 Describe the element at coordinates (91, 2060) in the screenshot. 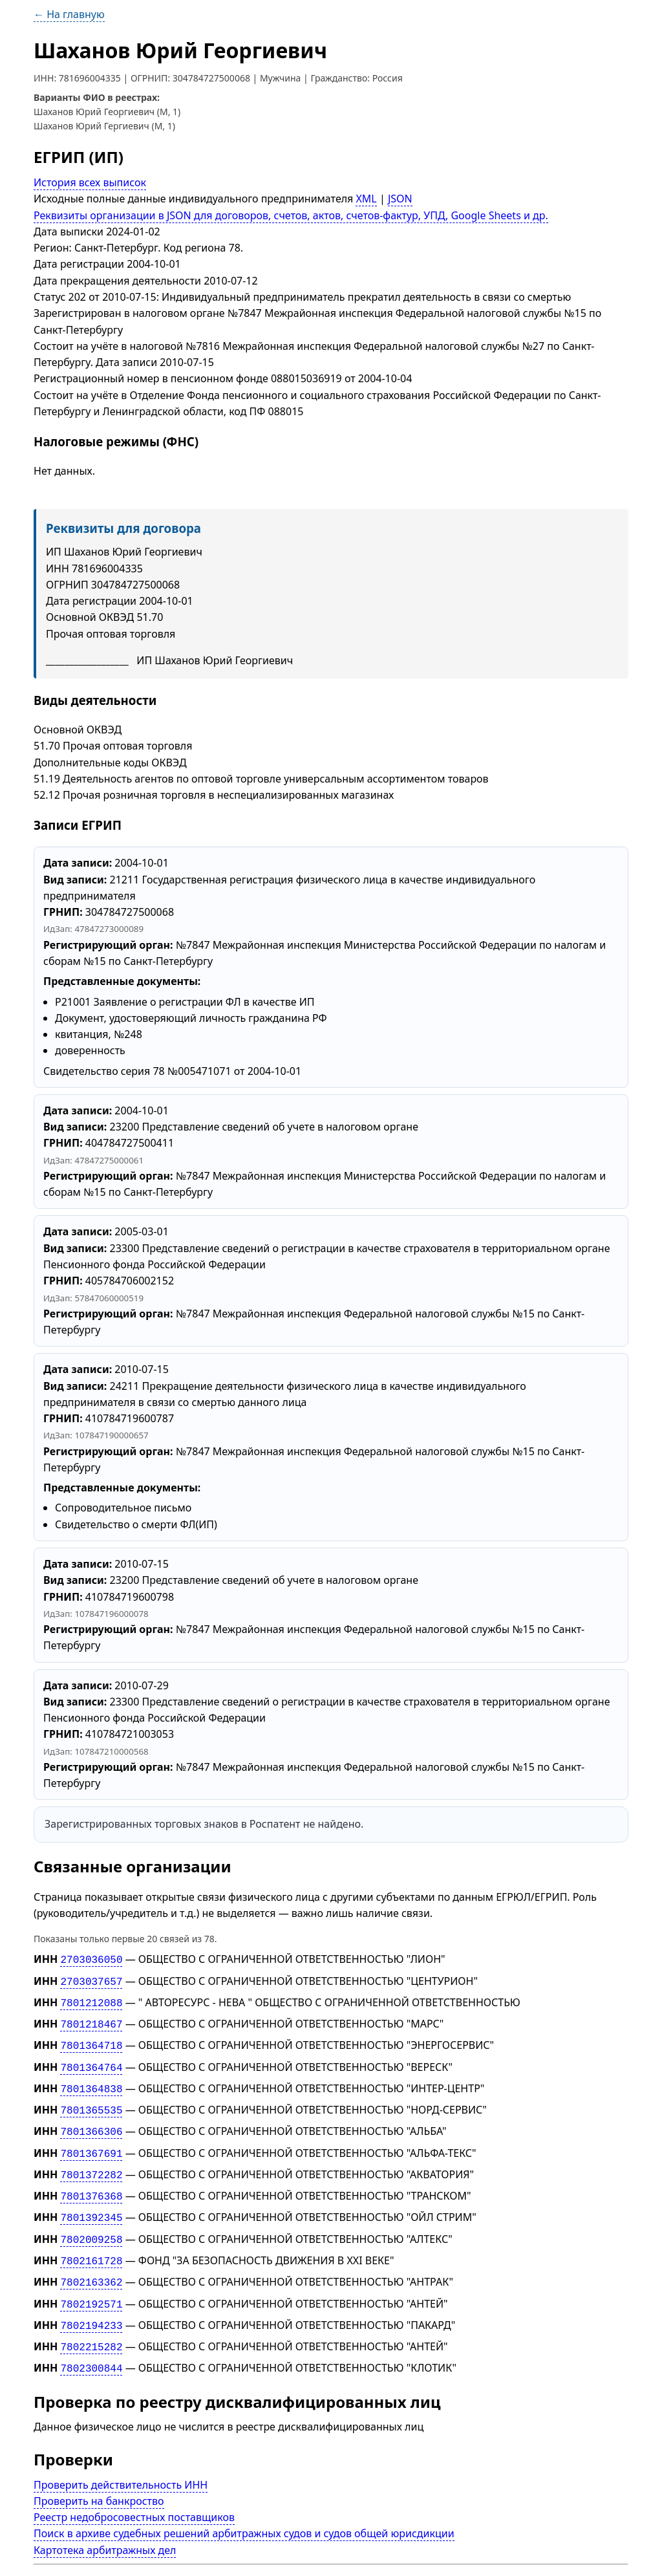

I see `7801364764` at that location.